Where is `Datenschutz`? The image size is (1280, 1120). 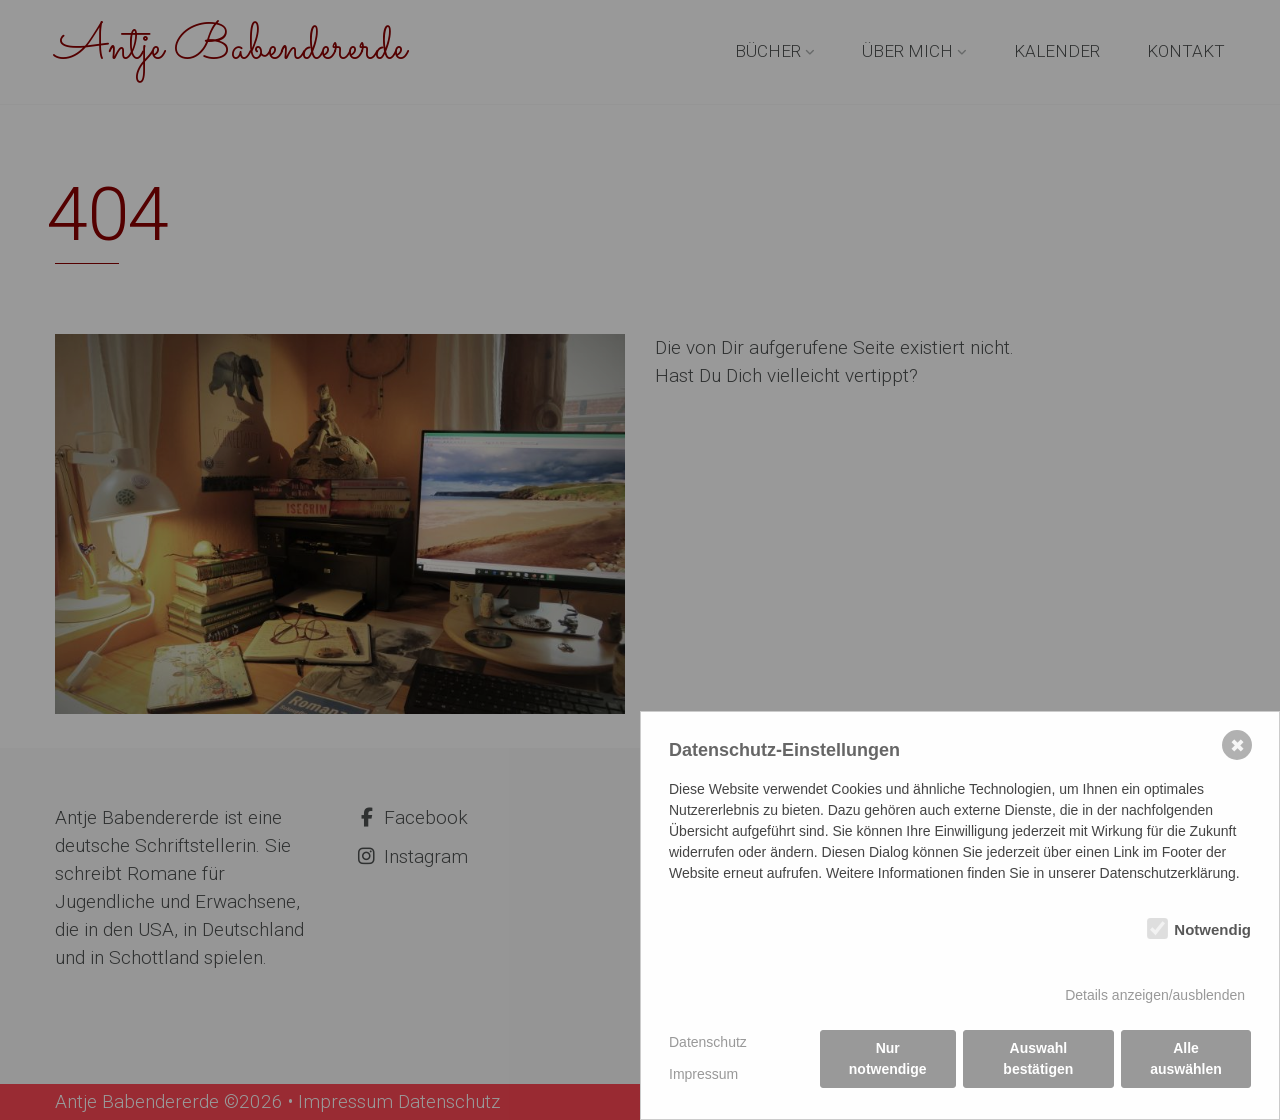
Datenschutz is located at coordinates (708, 1042).